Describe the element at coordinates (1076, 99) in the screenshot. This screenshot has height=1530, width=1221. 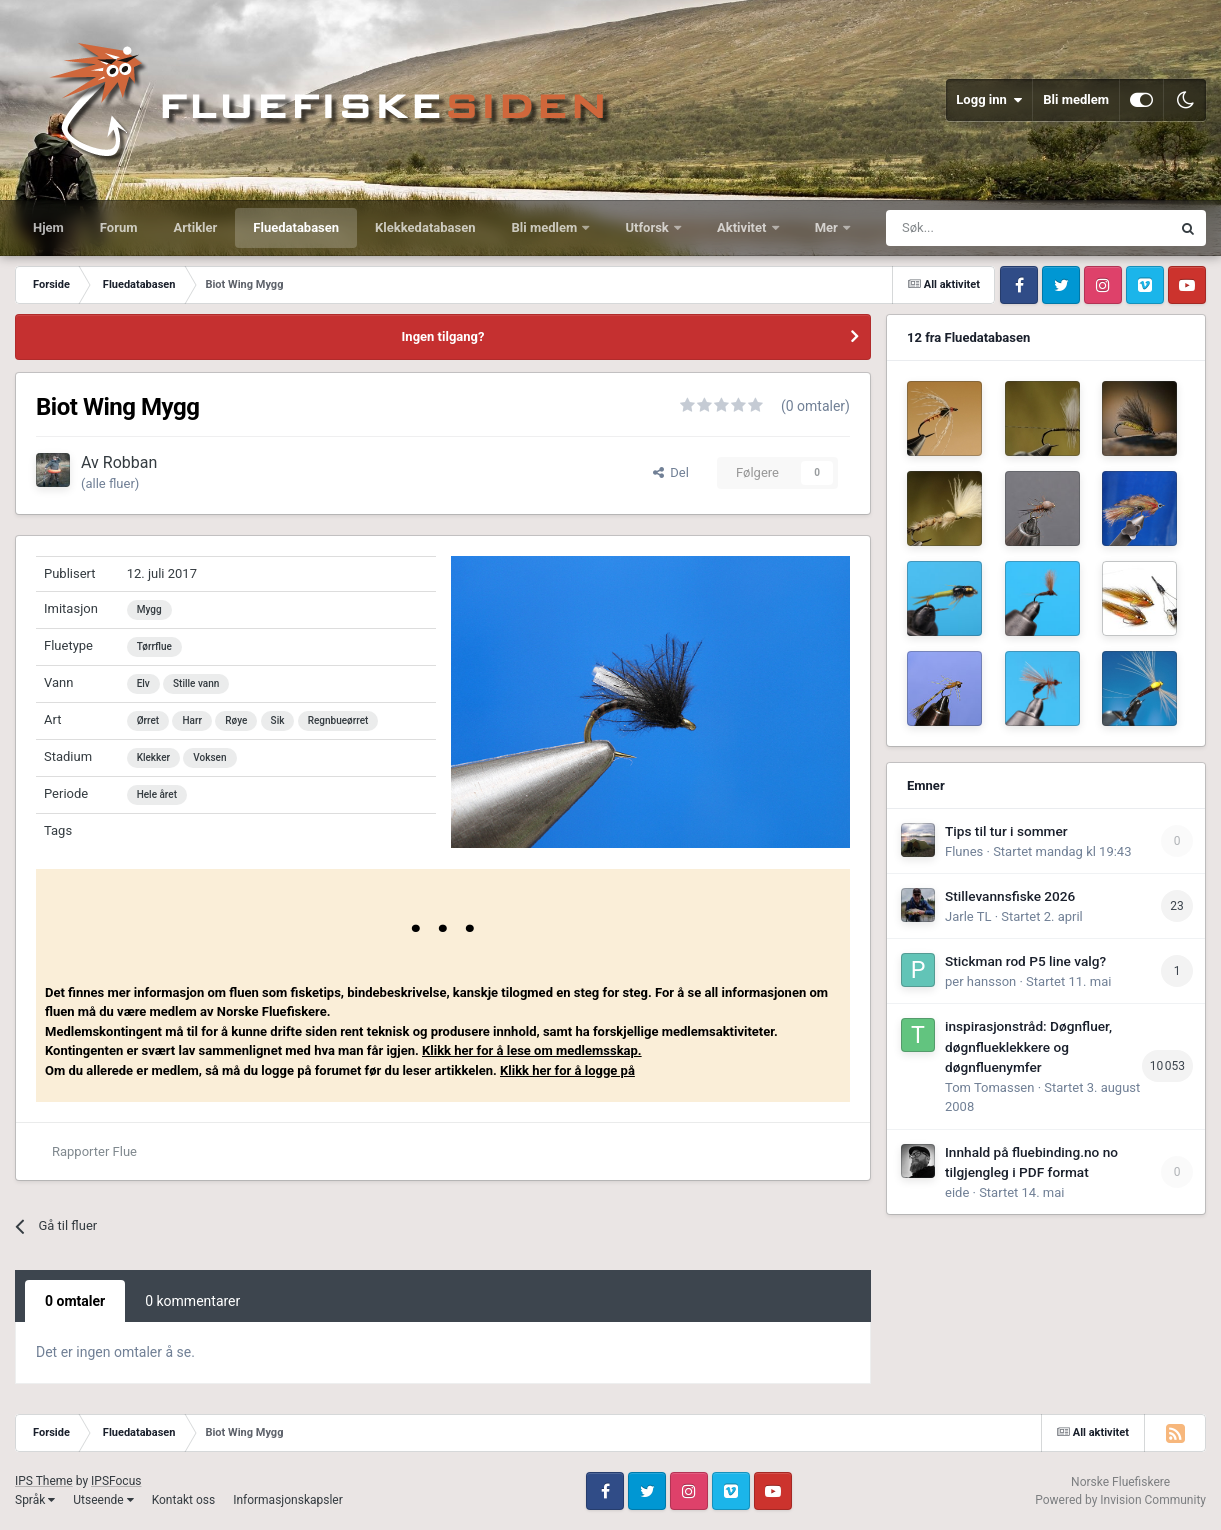
I see `Bli medlem` at that location.